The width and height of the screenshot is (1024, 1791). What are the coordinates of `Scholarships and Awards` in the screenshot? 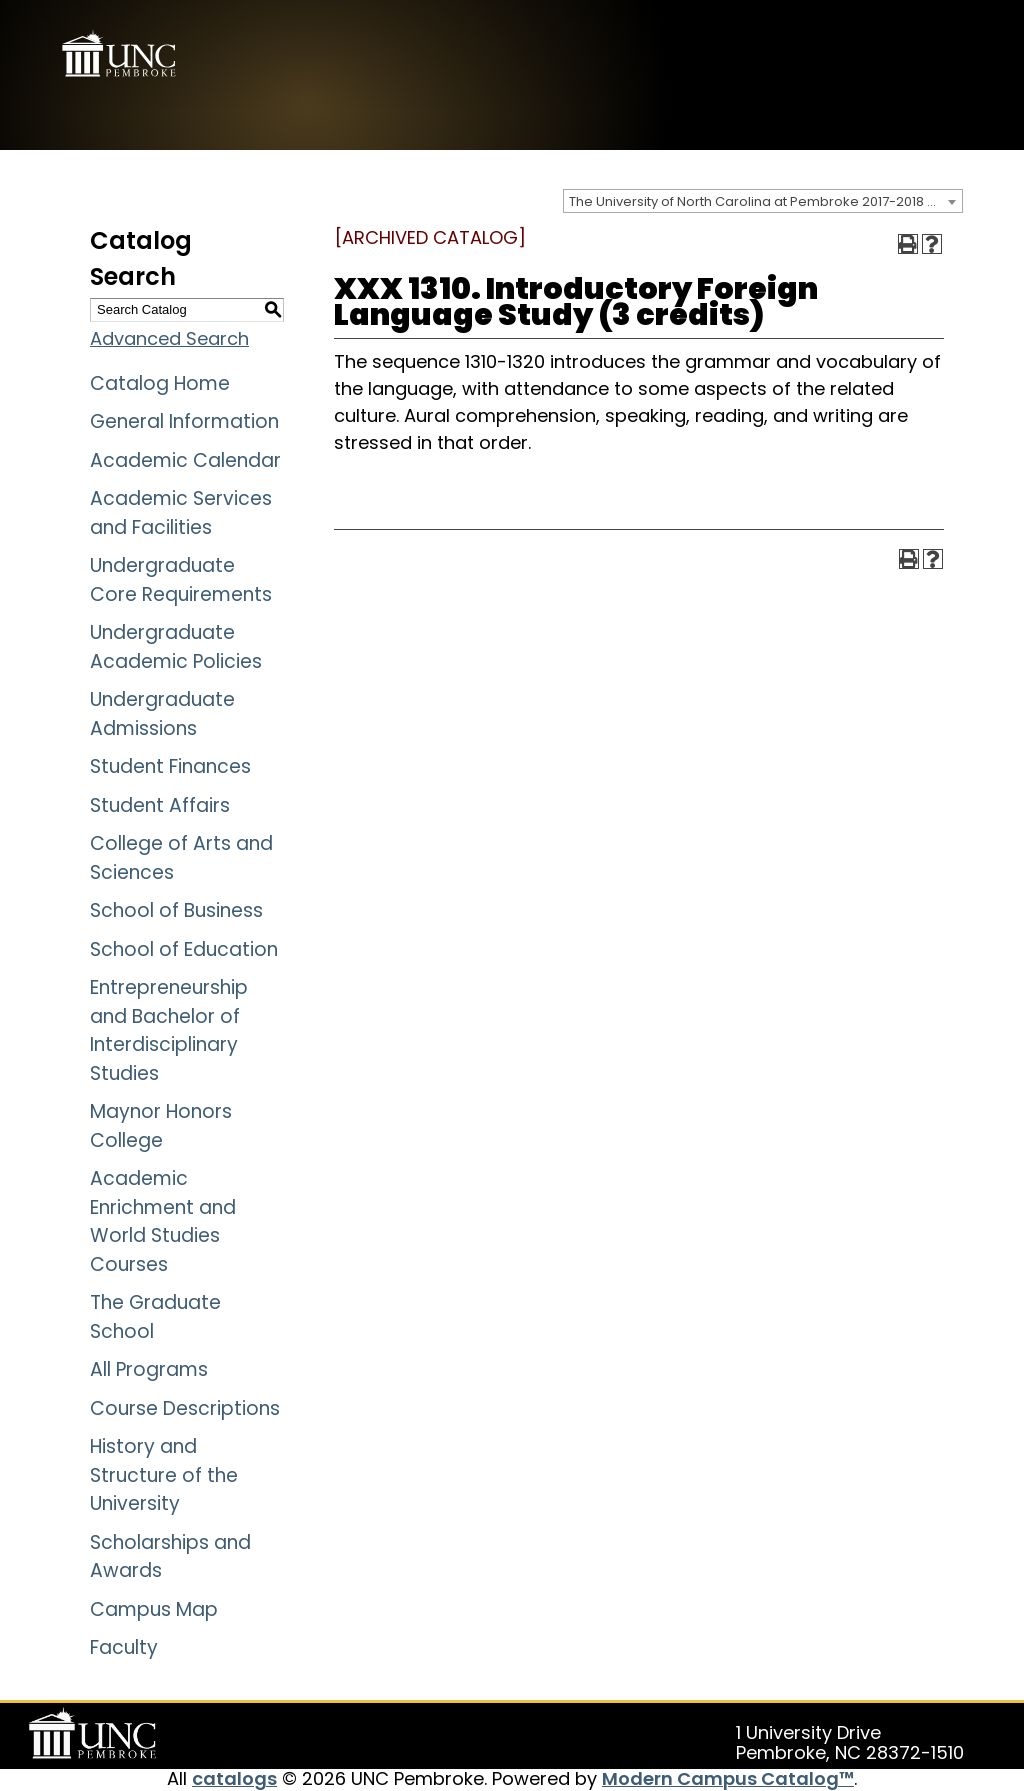 It's located at (170, 1557).